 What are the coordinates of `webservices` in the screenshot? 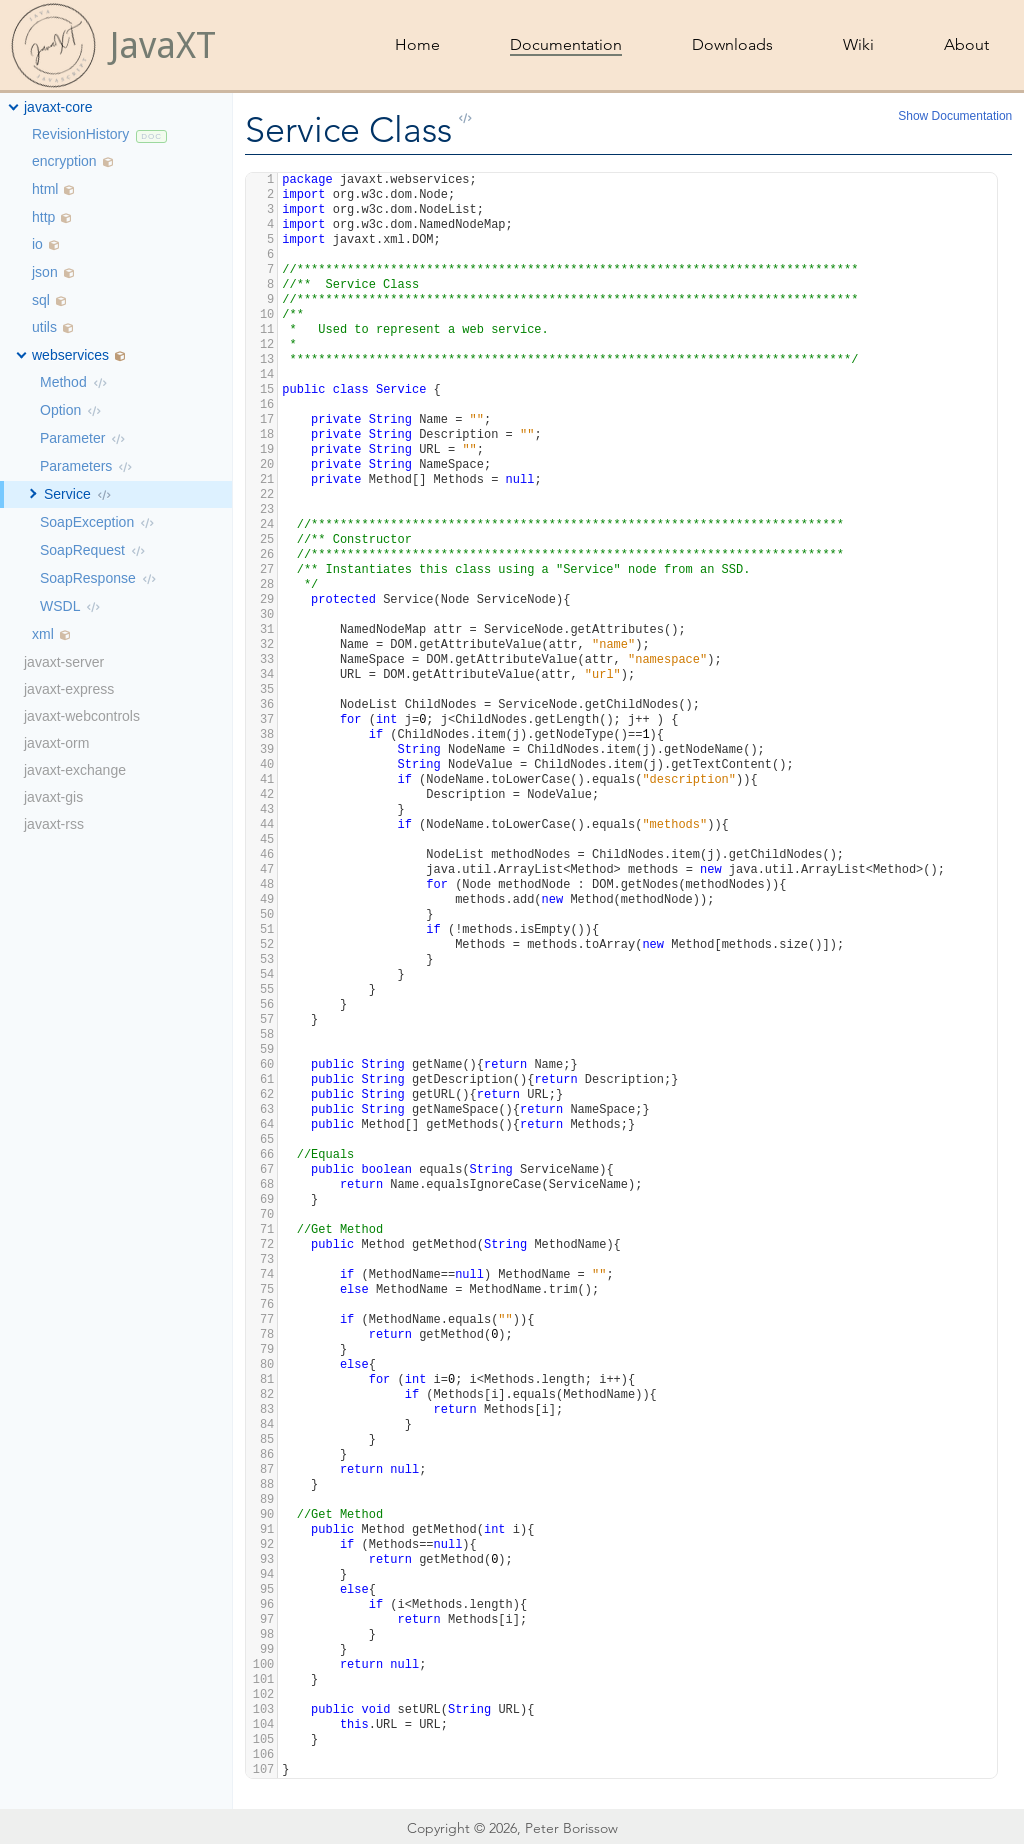 It's located at (70, 355).